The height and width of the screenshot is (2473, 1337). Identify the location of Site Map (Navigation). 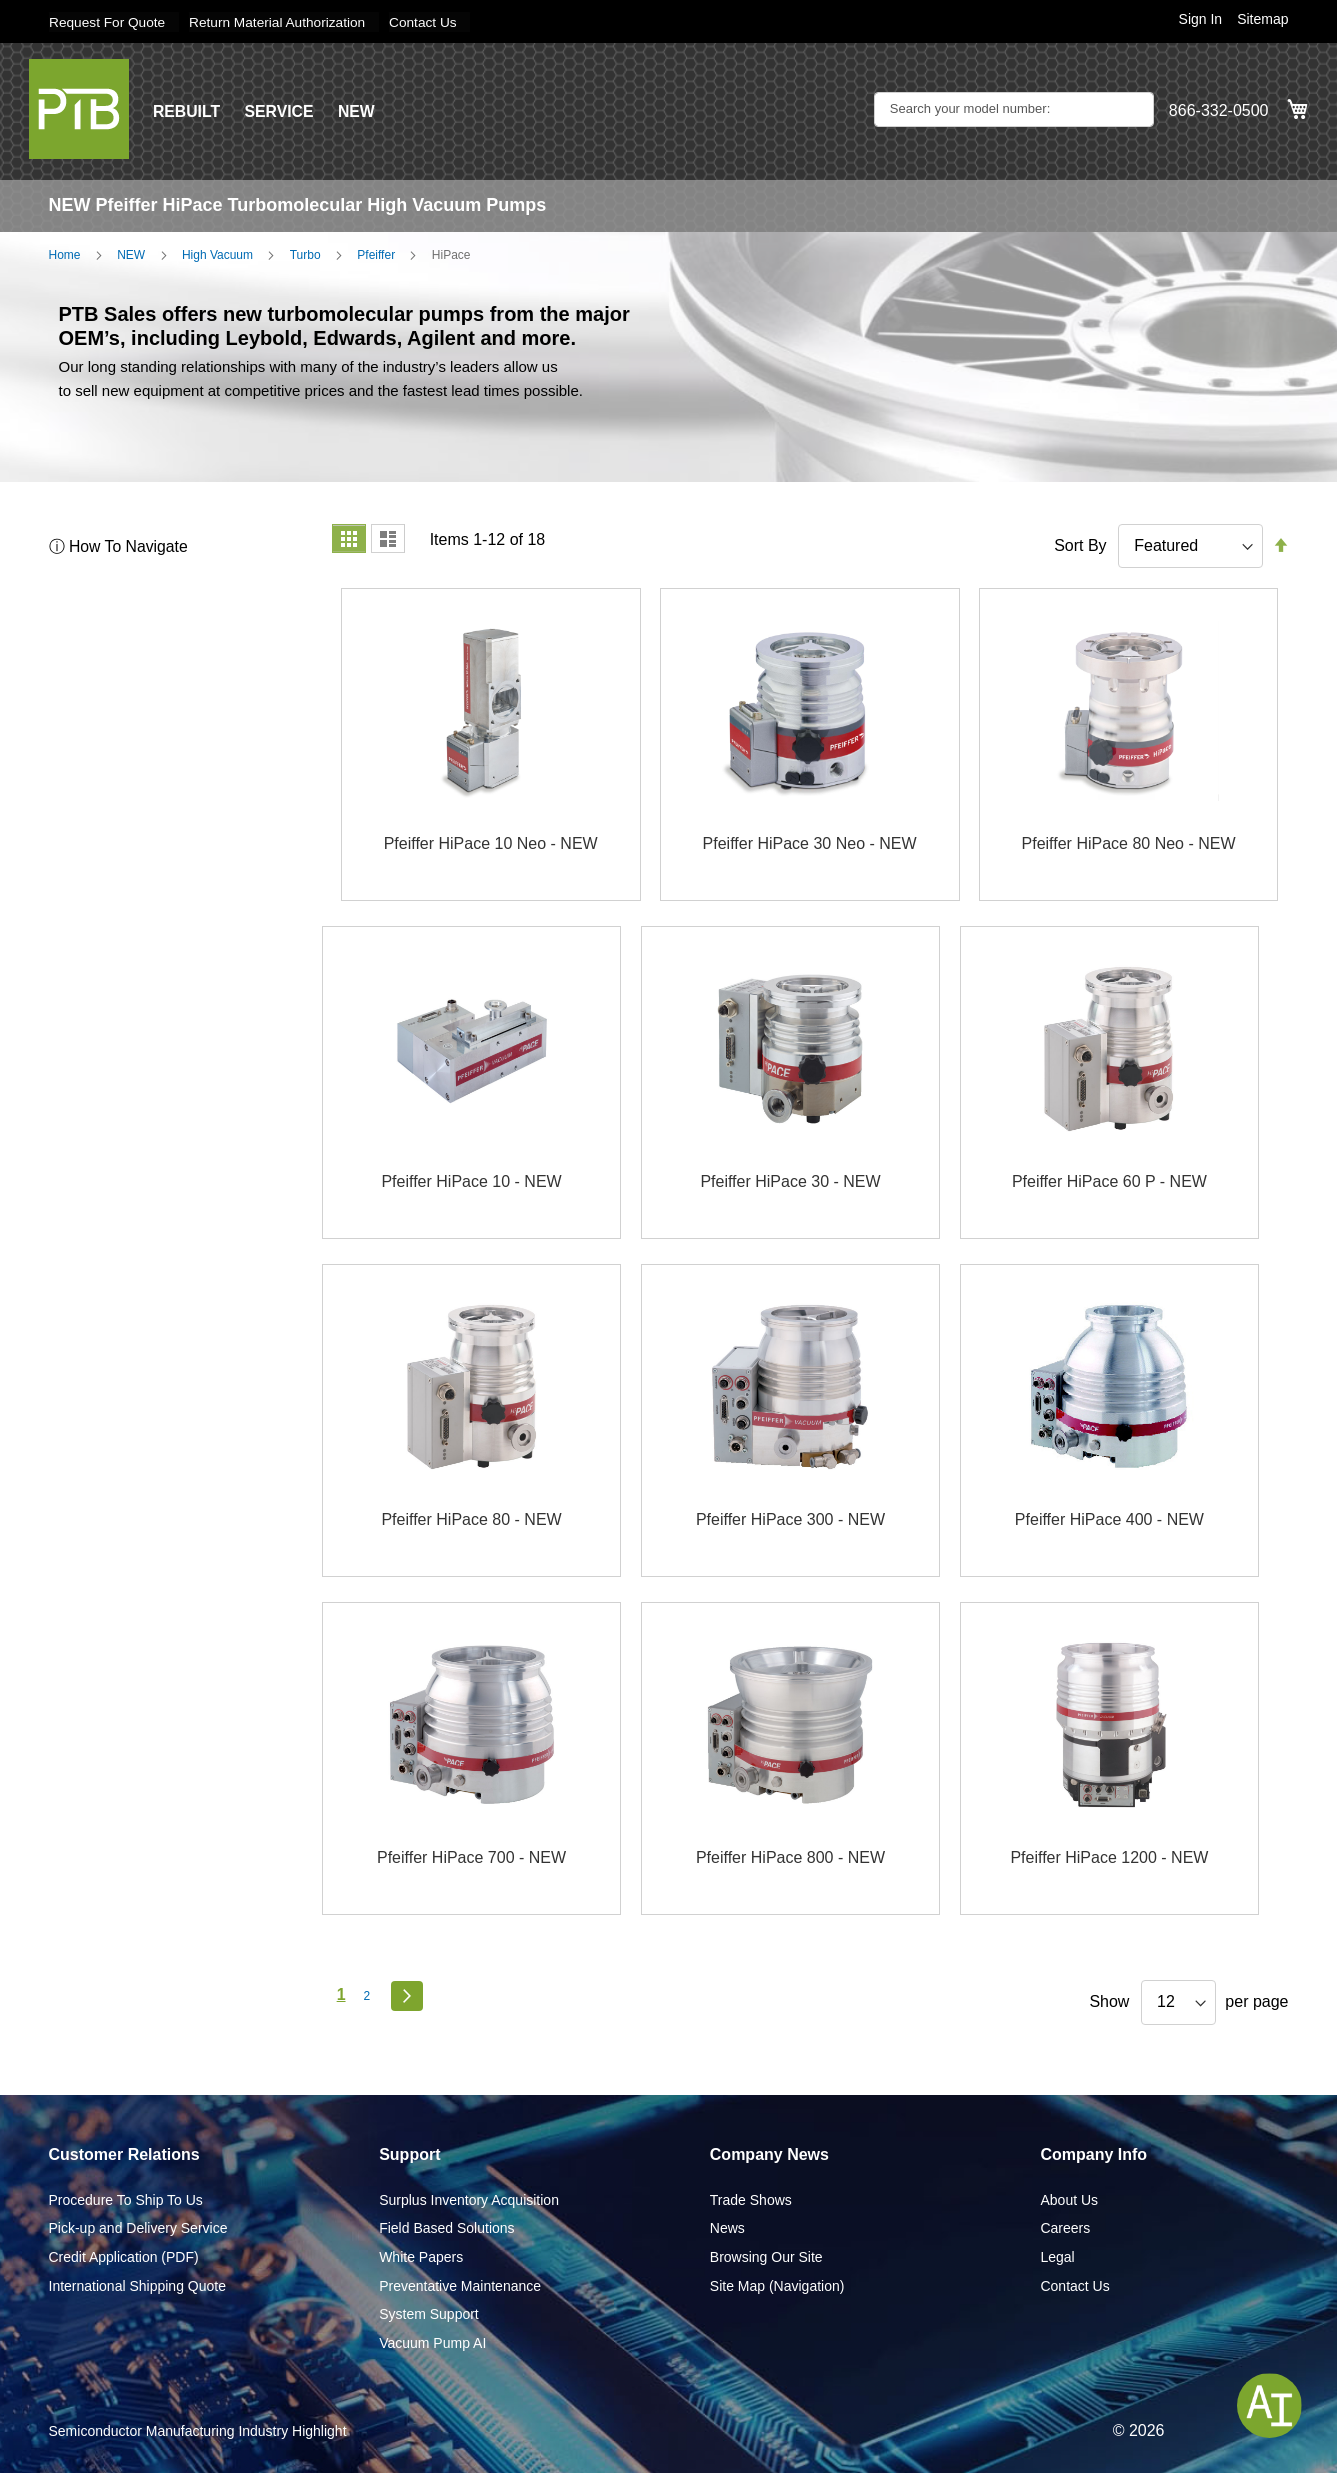
(777, 2285).